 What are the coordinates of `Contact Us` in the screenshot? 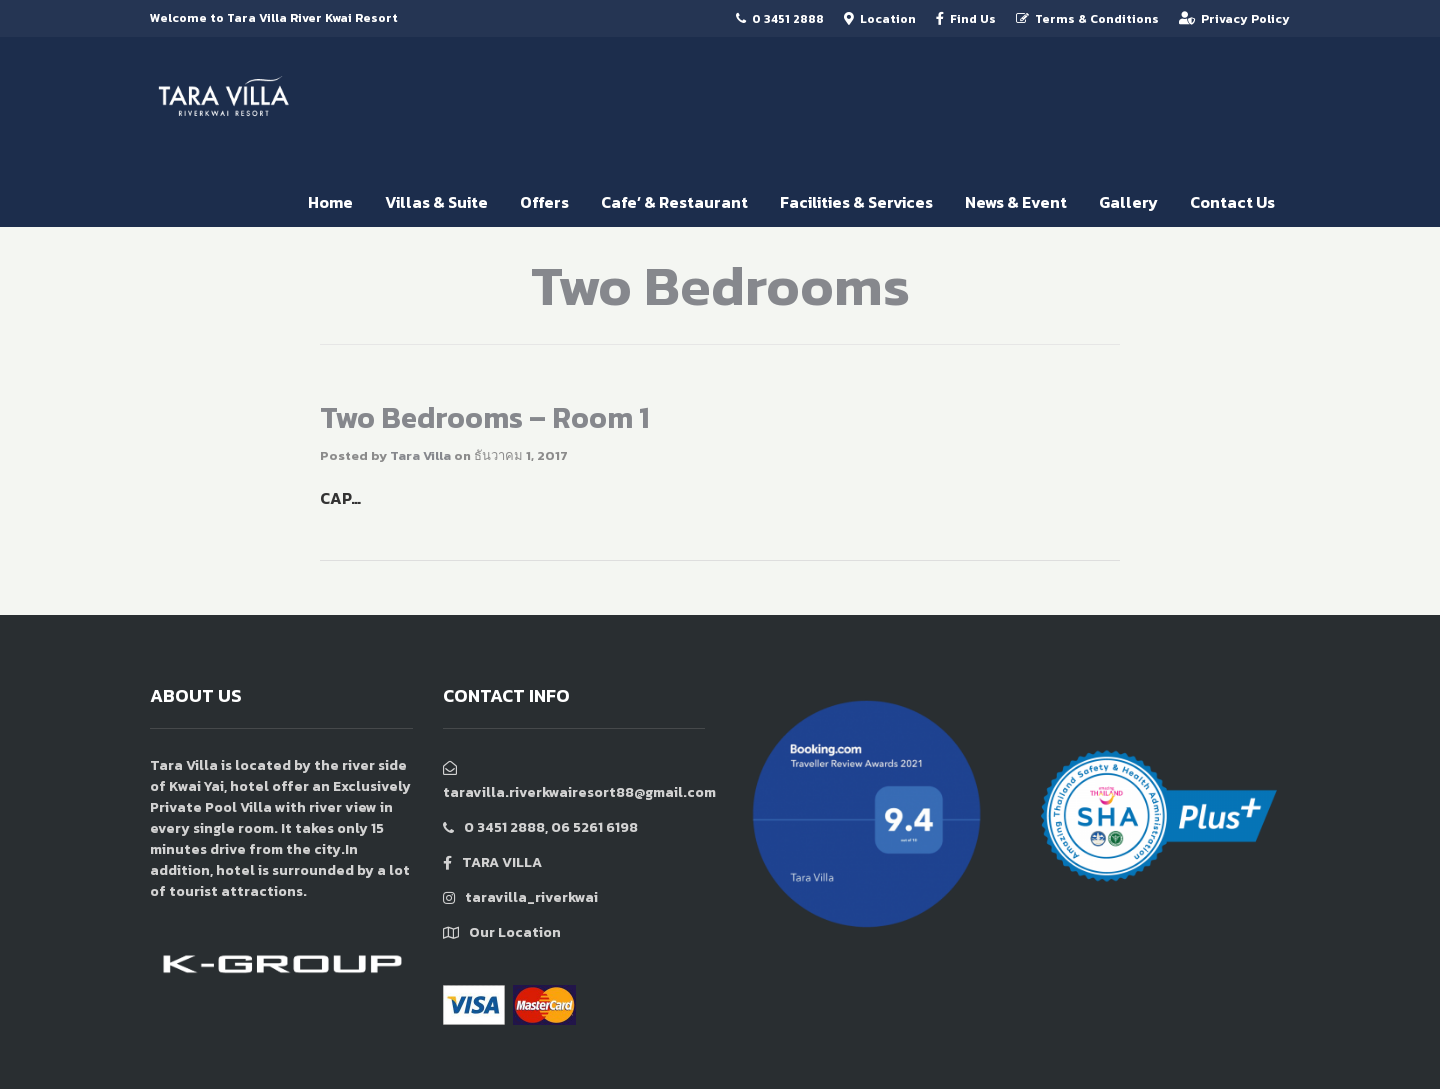 It's located at (1232, 202).